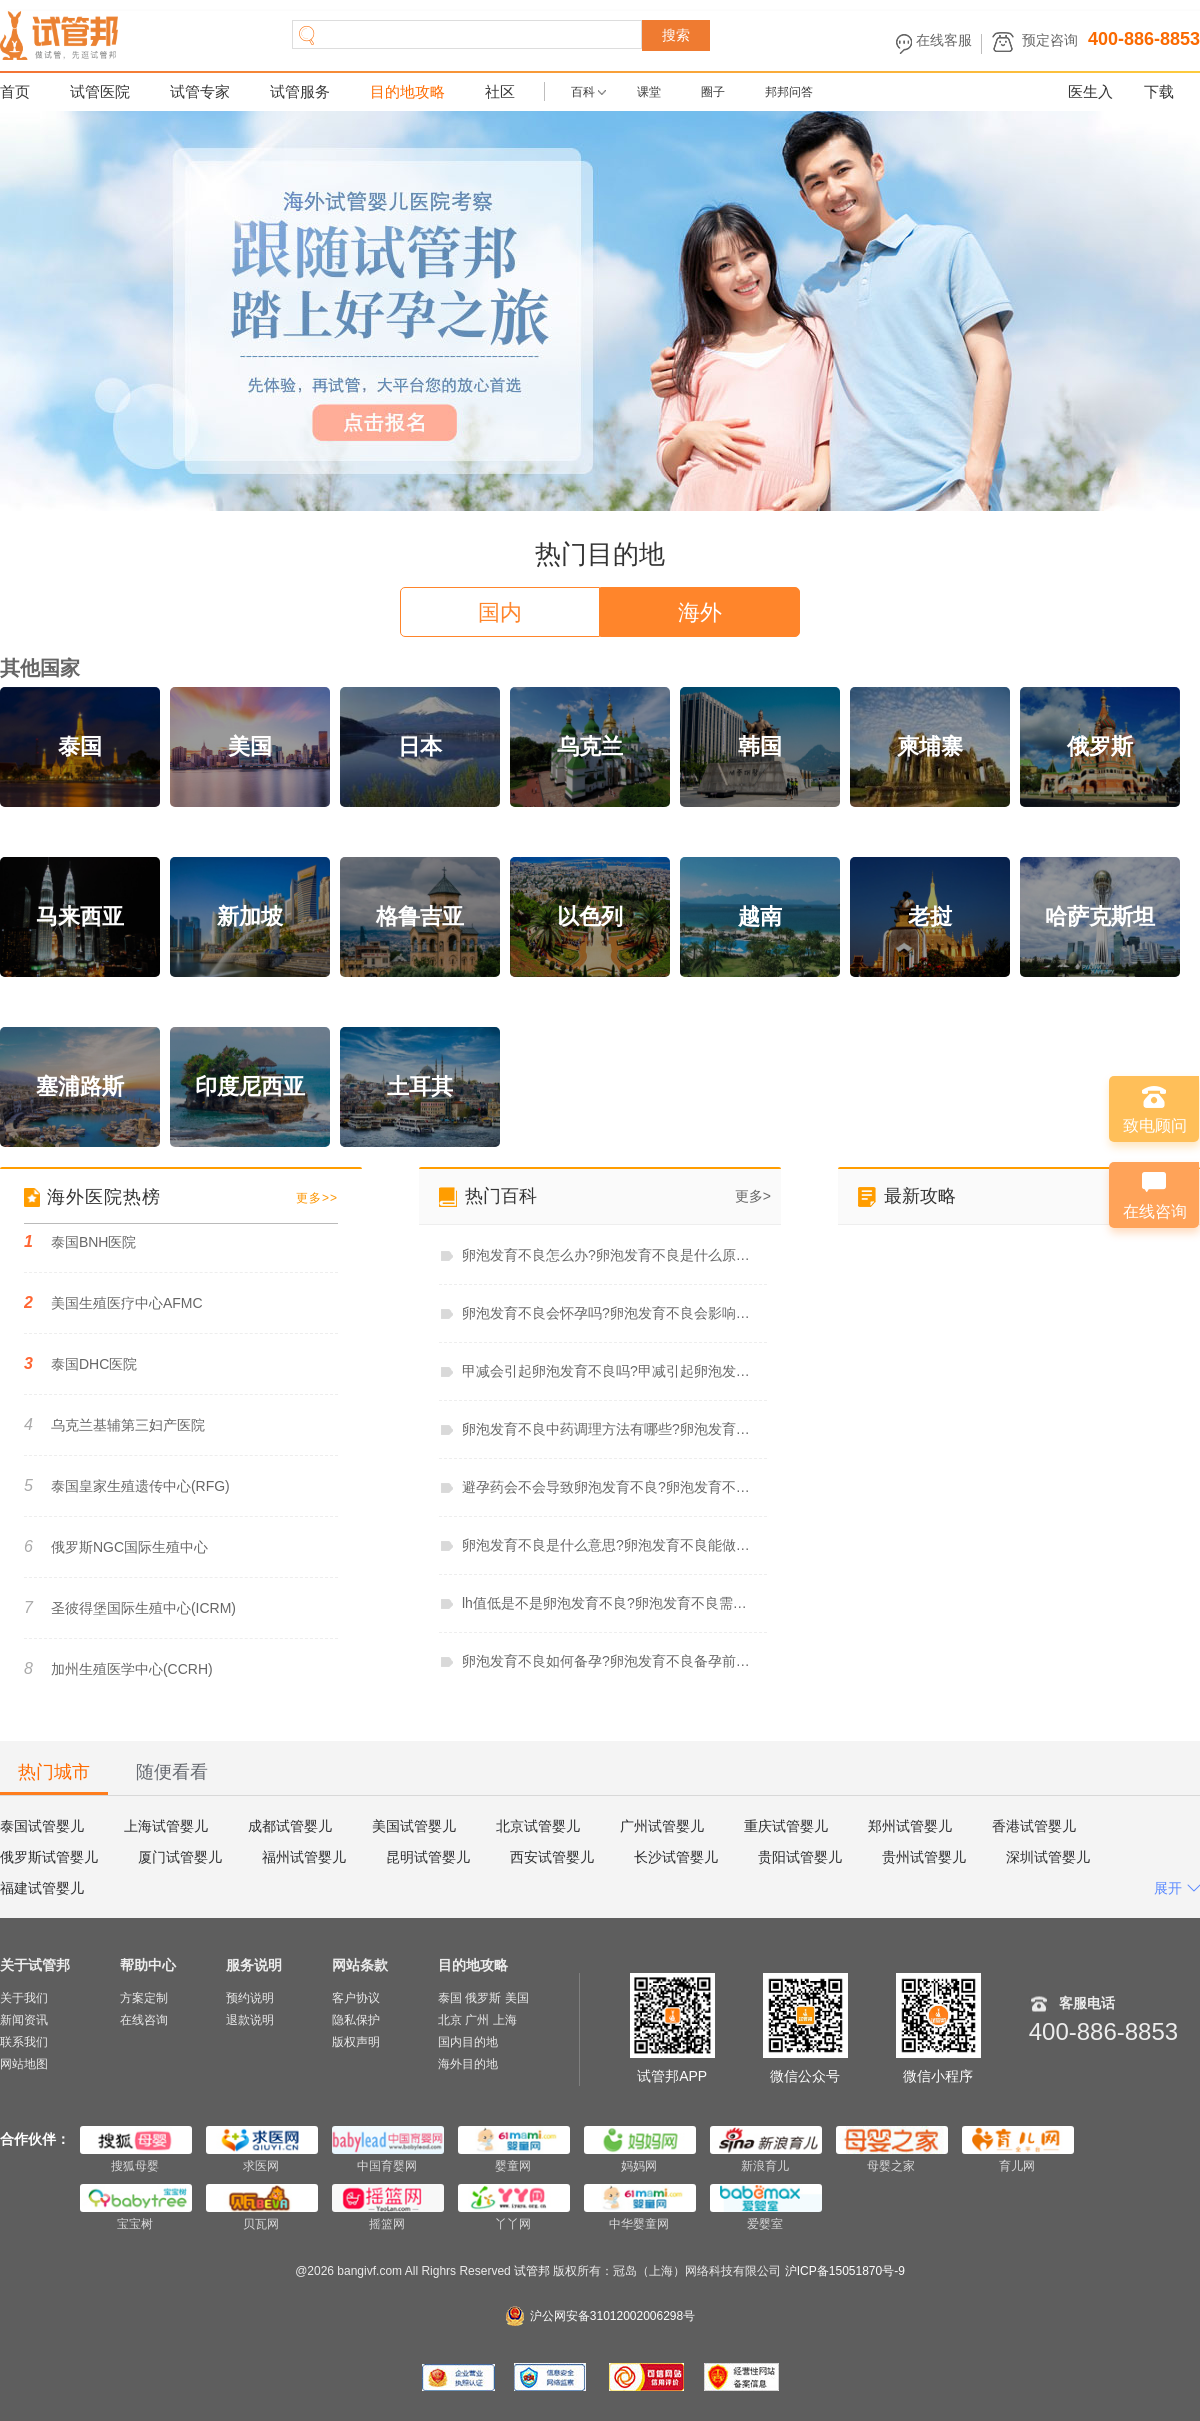 Image resolution: width=1200 pixels, height=2421 pixels. I want to click on 广州, so click(477, 2020).